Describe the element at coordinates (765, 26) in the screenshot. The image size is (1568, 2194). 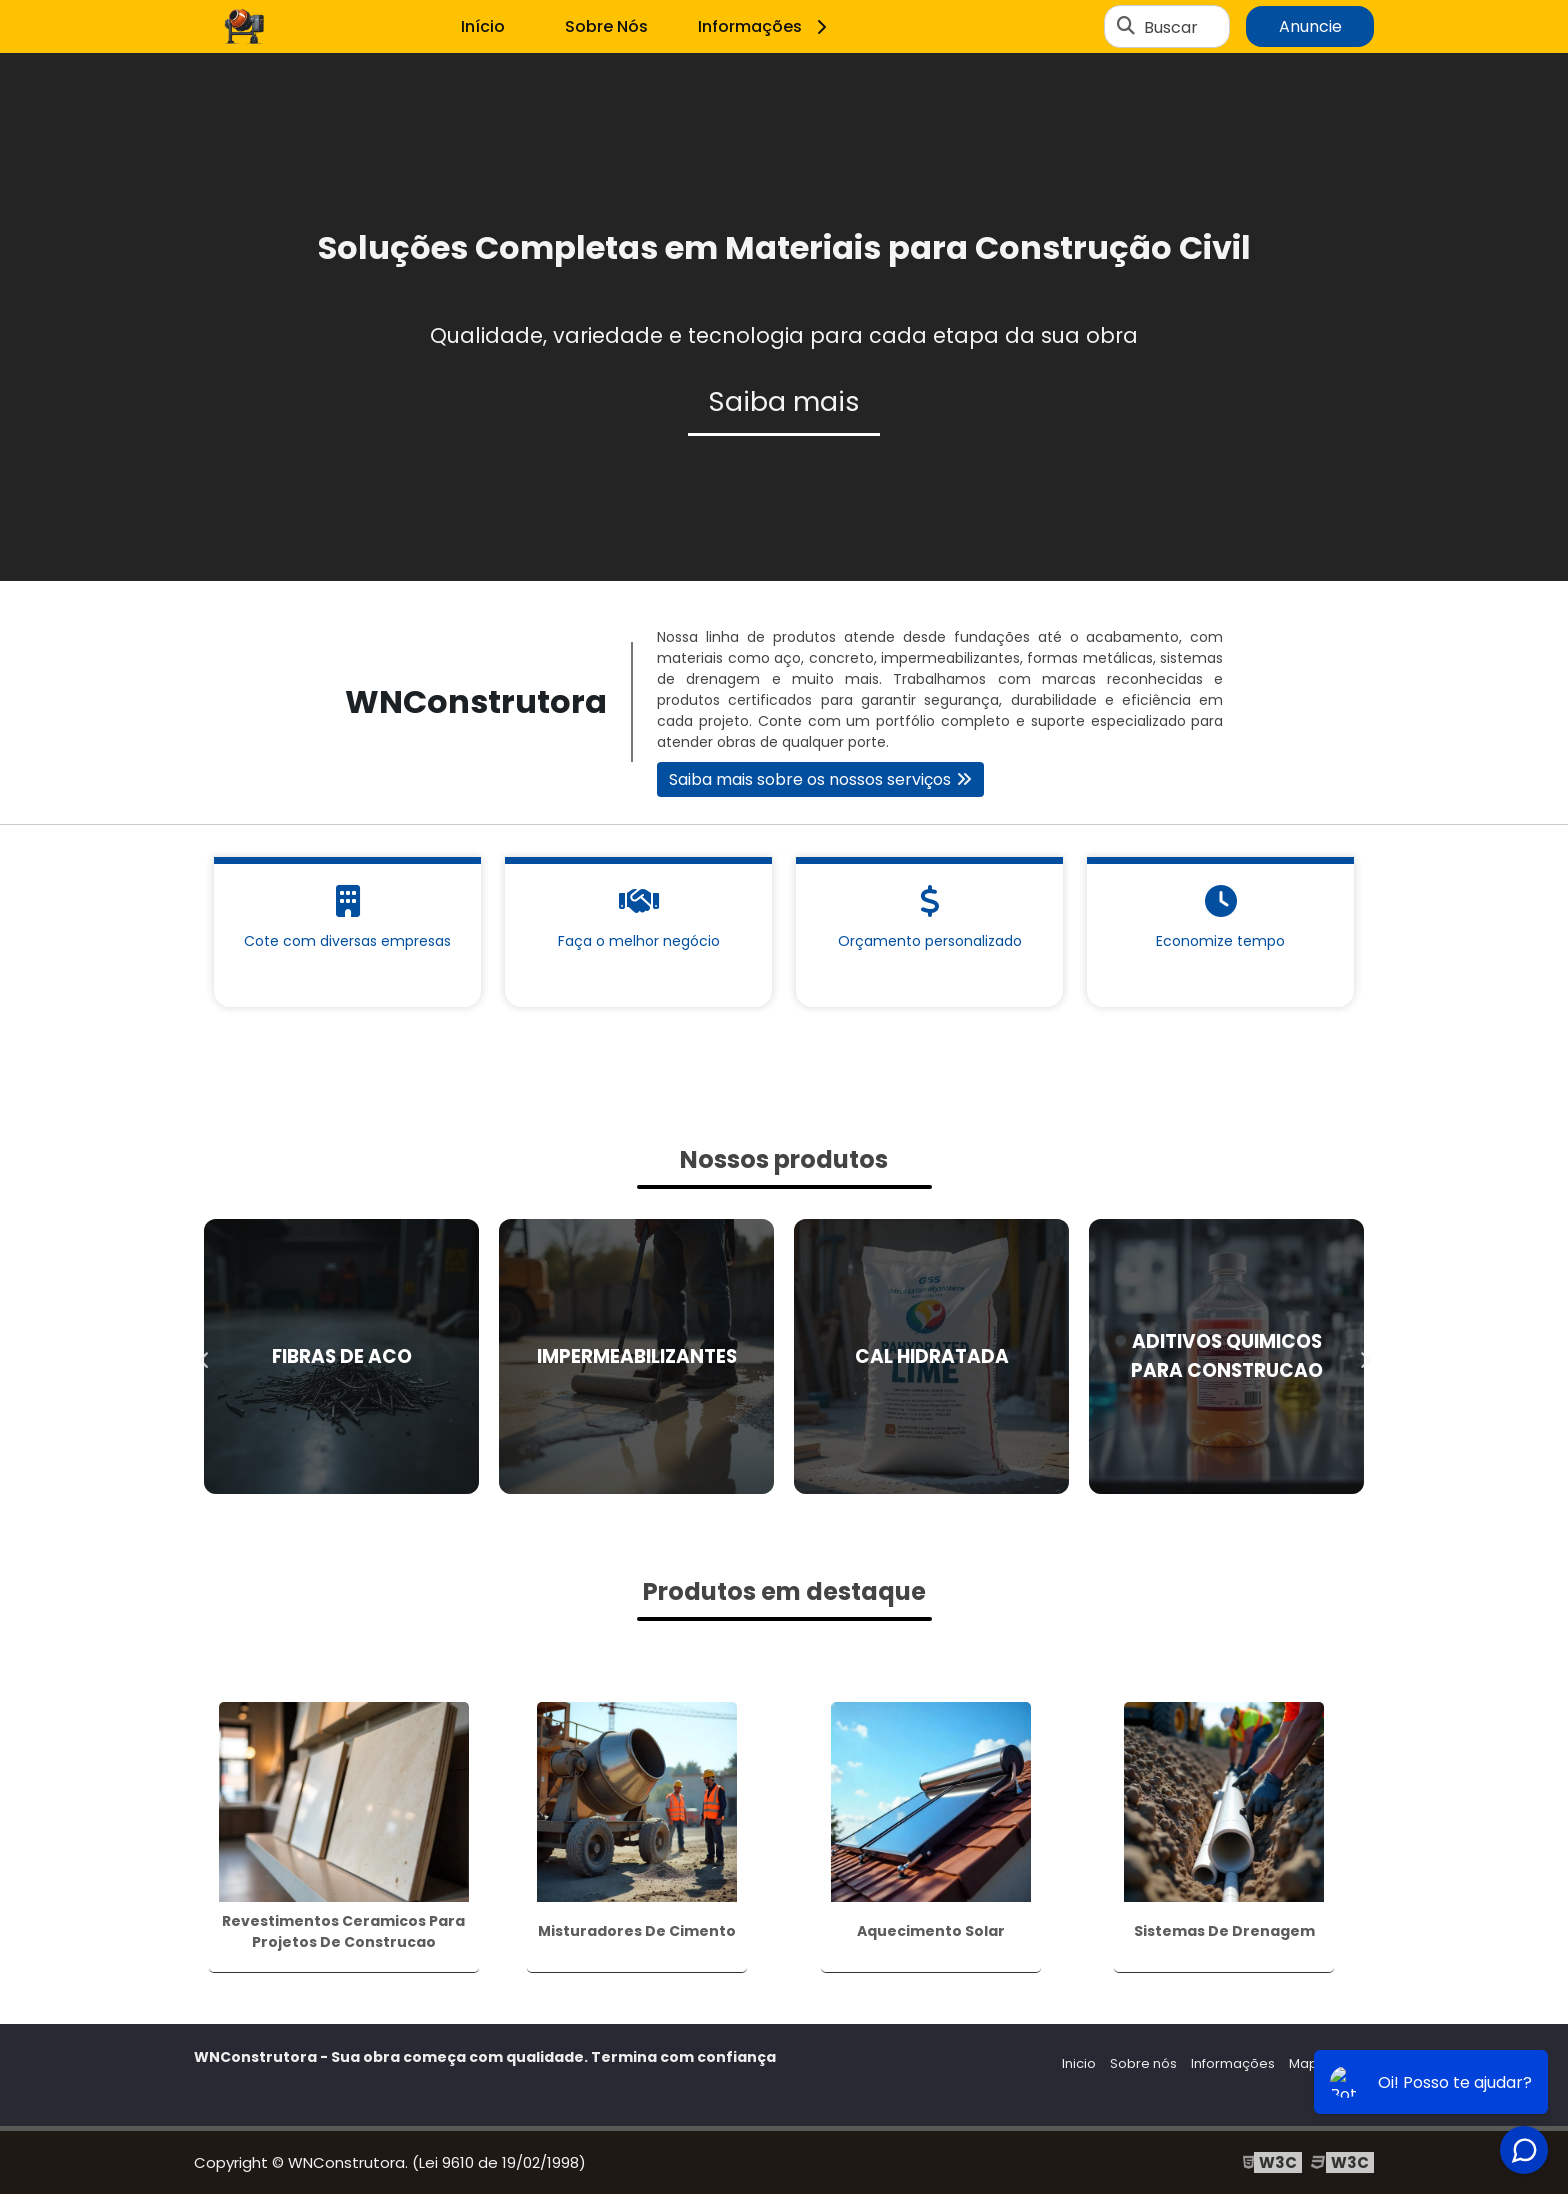
I see `Informações` at that location.